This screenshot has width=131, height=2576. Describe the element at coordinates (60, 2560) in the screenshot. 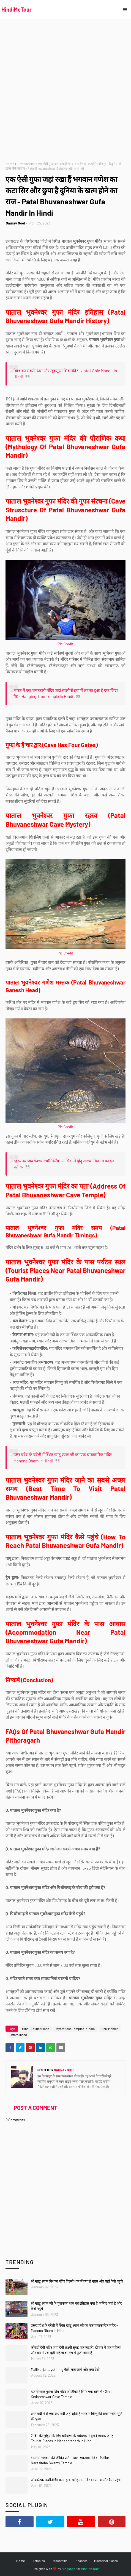

I see `Mountains` at that location.